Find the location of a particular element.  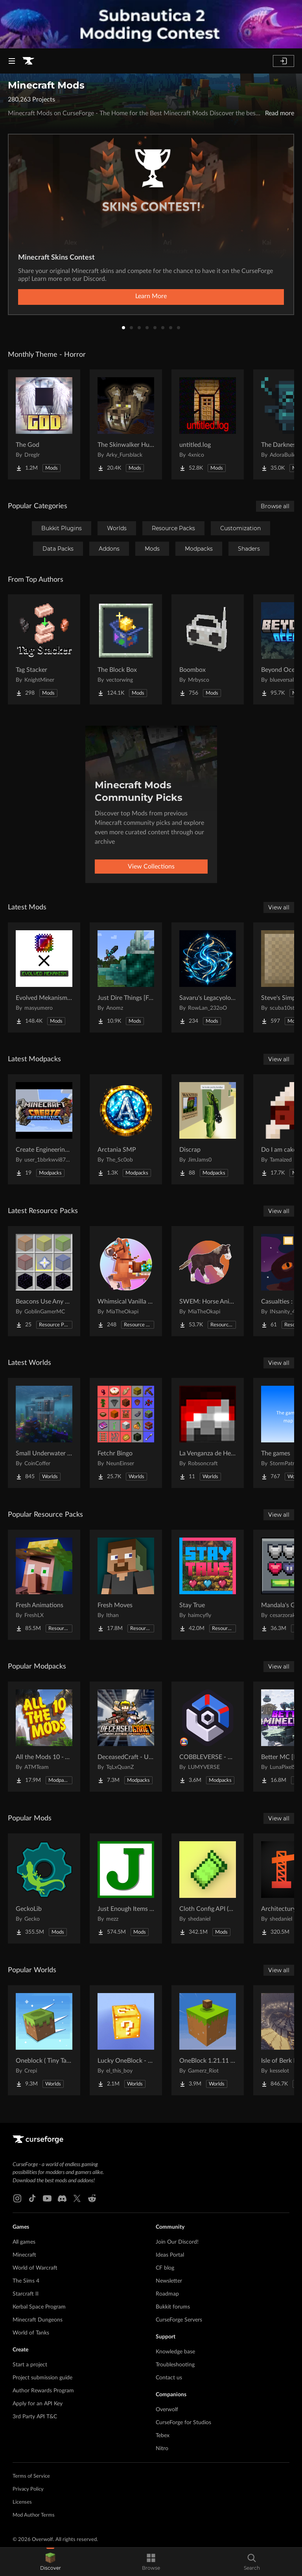

Troubleshooting is located at coordinates (175, 2365).